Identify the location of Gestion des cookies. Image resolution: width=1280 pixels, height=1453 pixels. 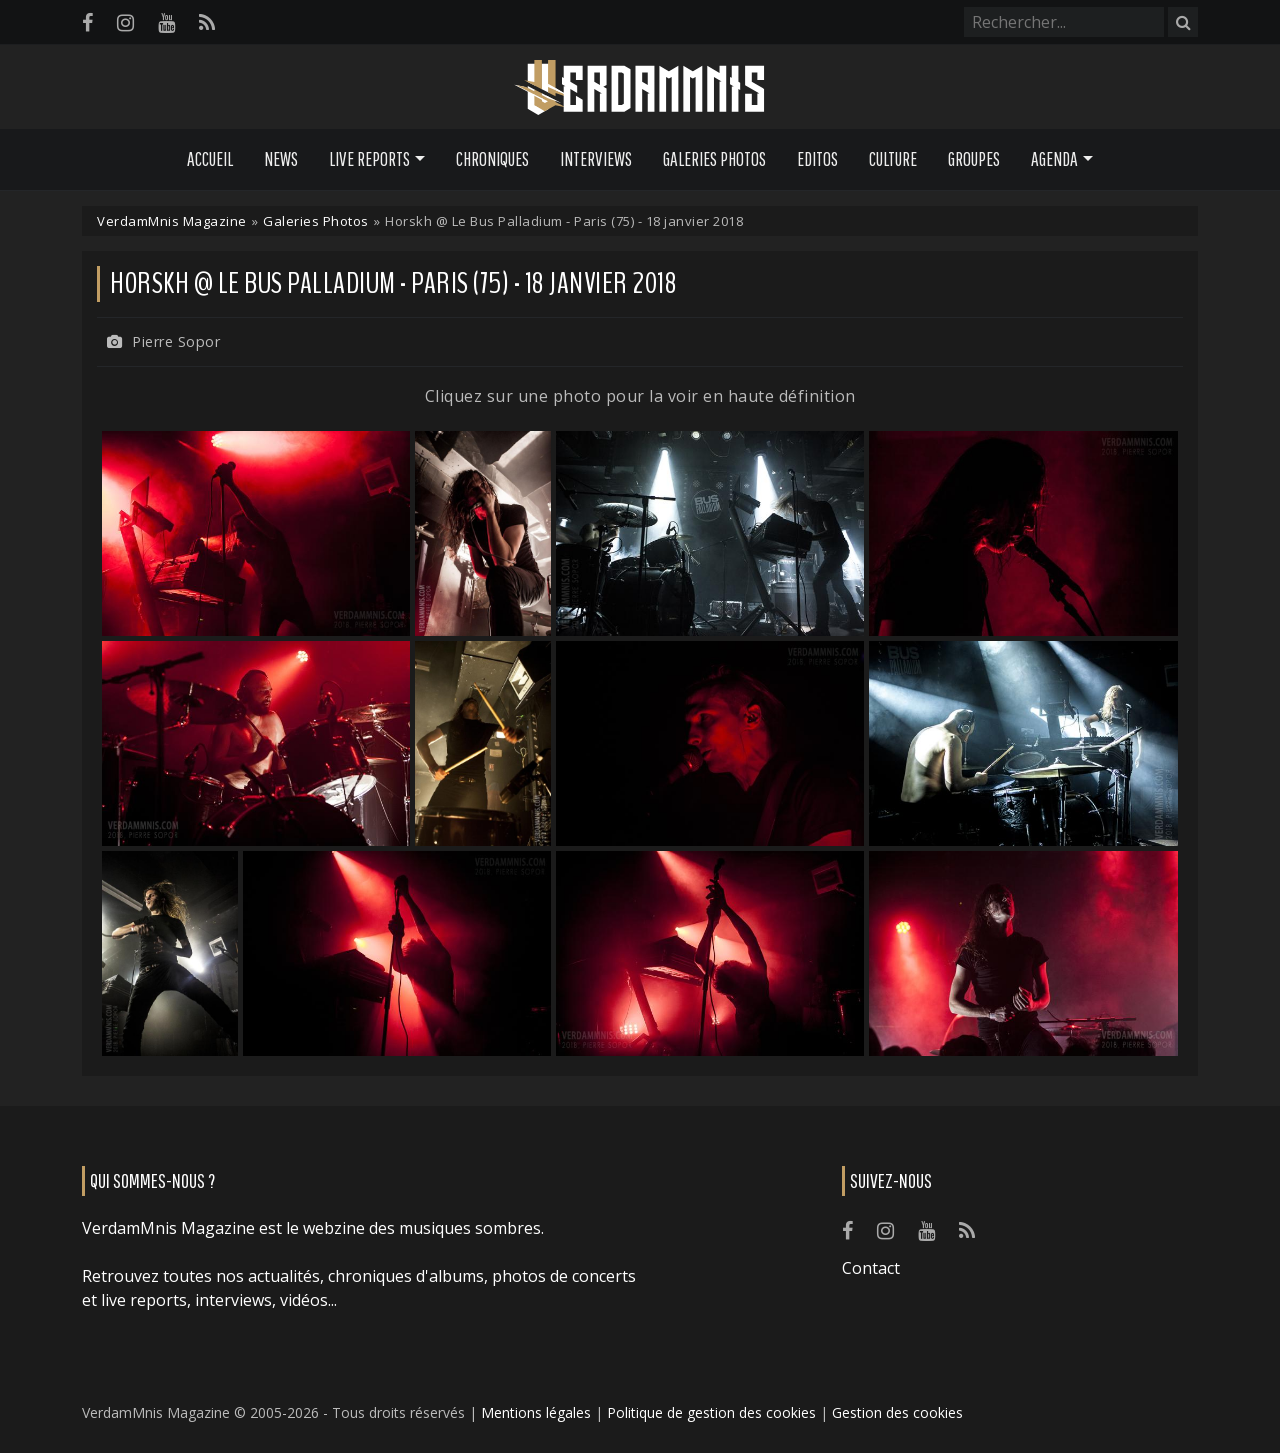
(897, 1412).